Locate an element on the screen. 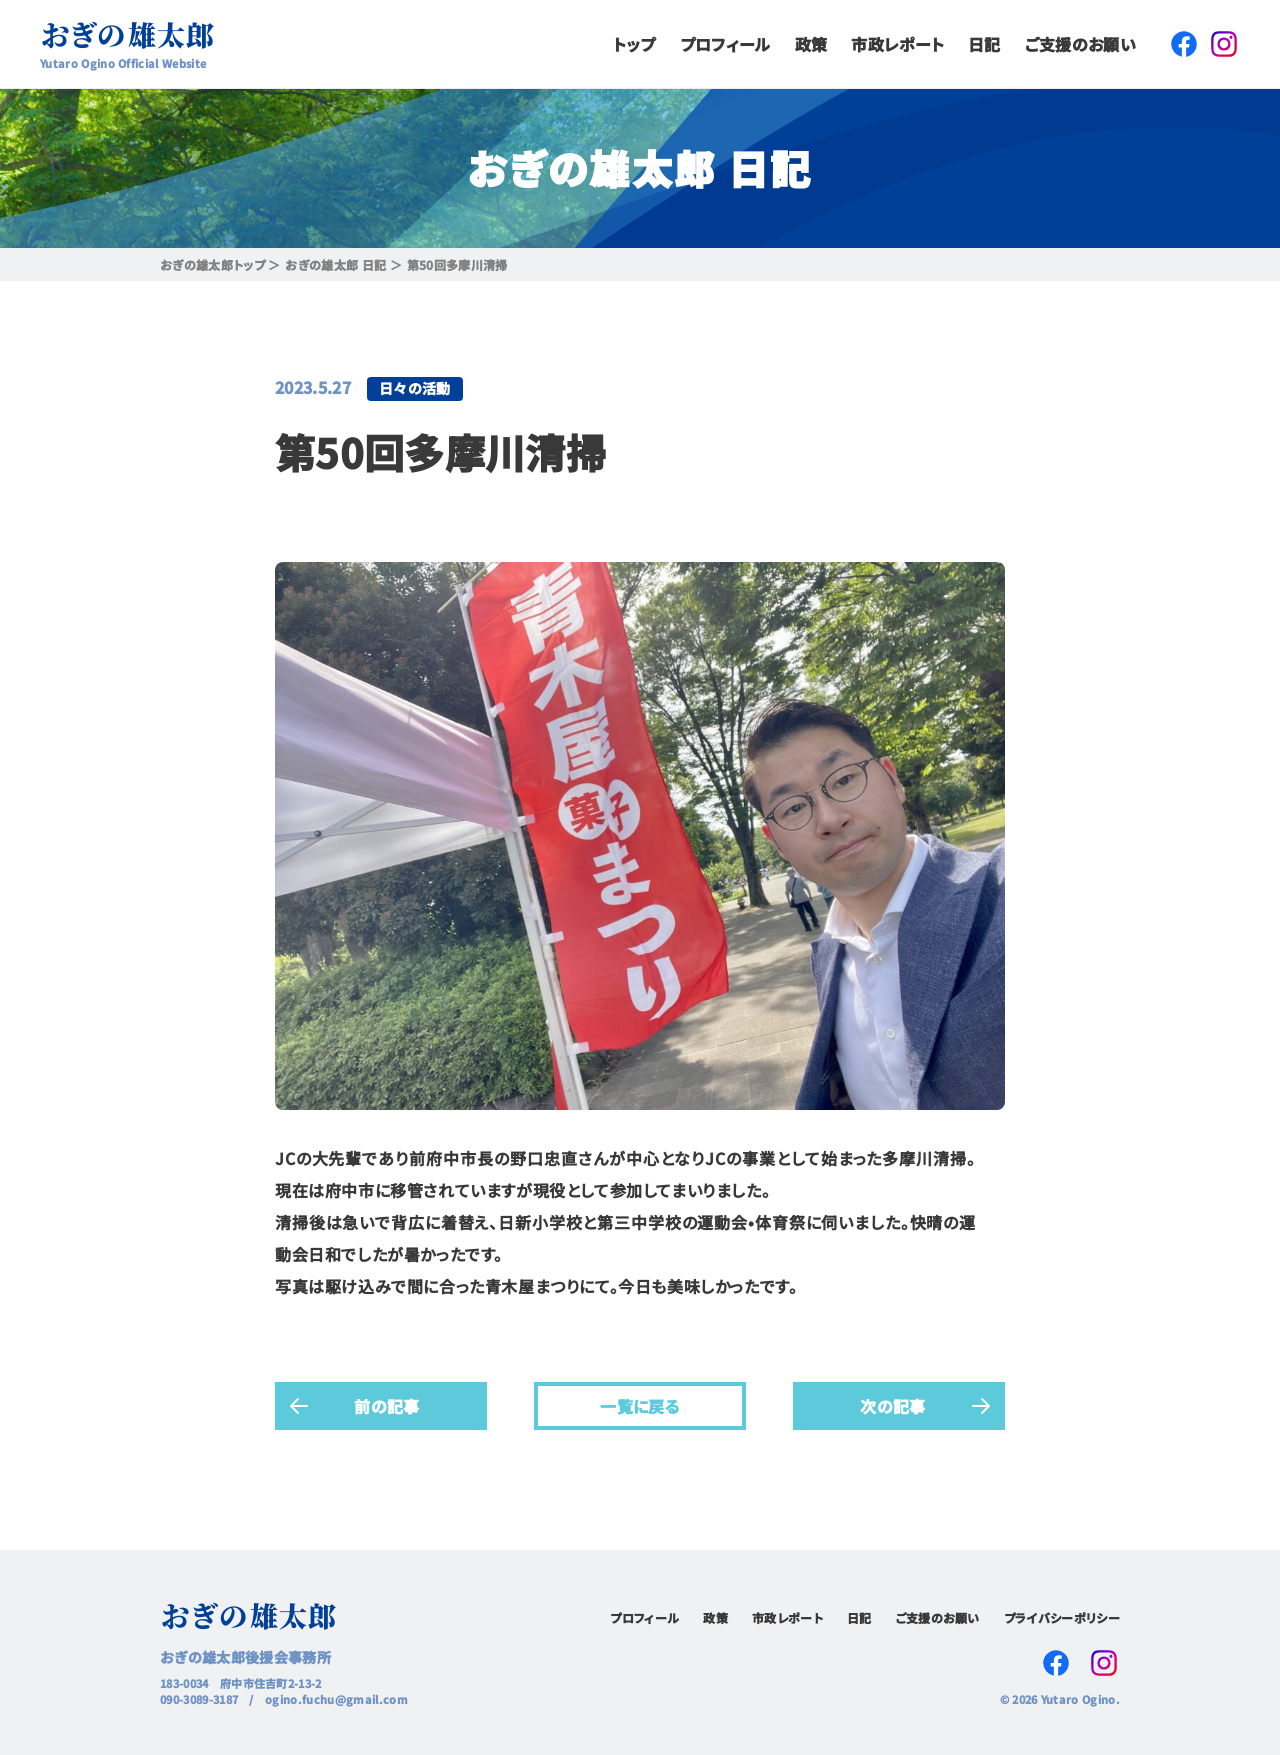 This screenshot has height=1755, width=1280. 市政レポート is located at coordinates (897, 44).